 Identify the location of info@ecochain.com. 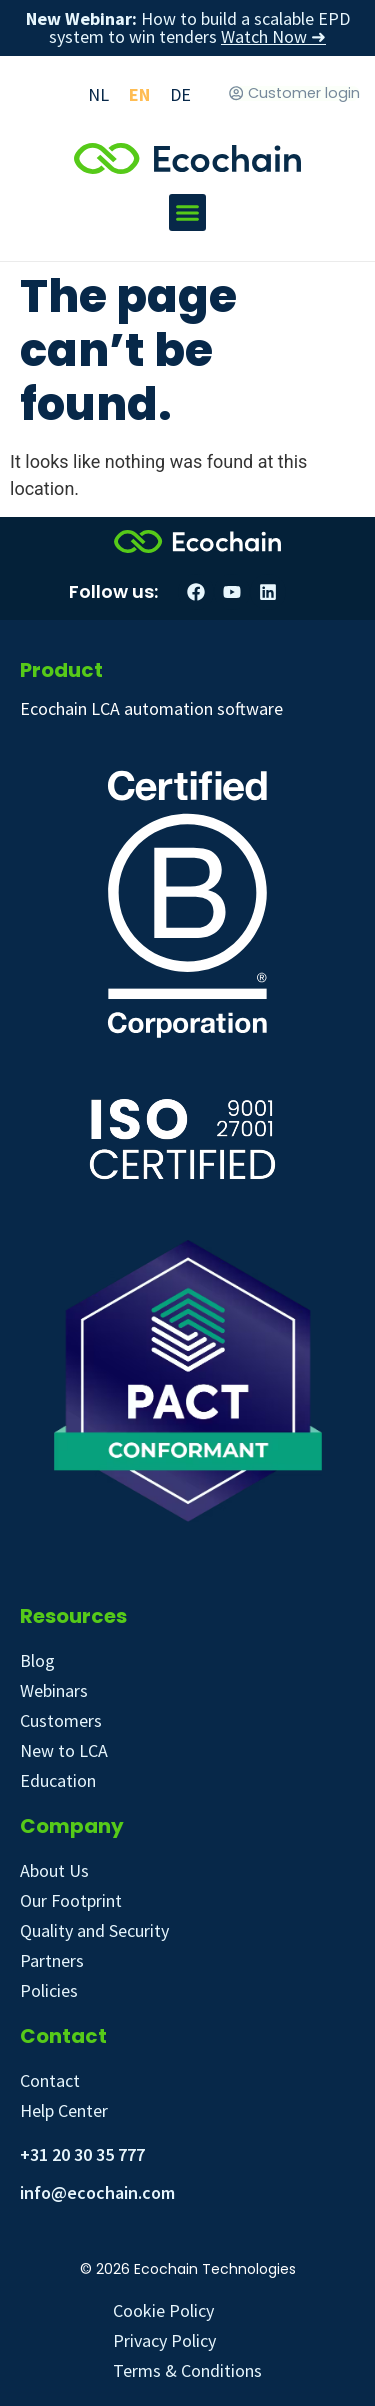
(97, 2192).